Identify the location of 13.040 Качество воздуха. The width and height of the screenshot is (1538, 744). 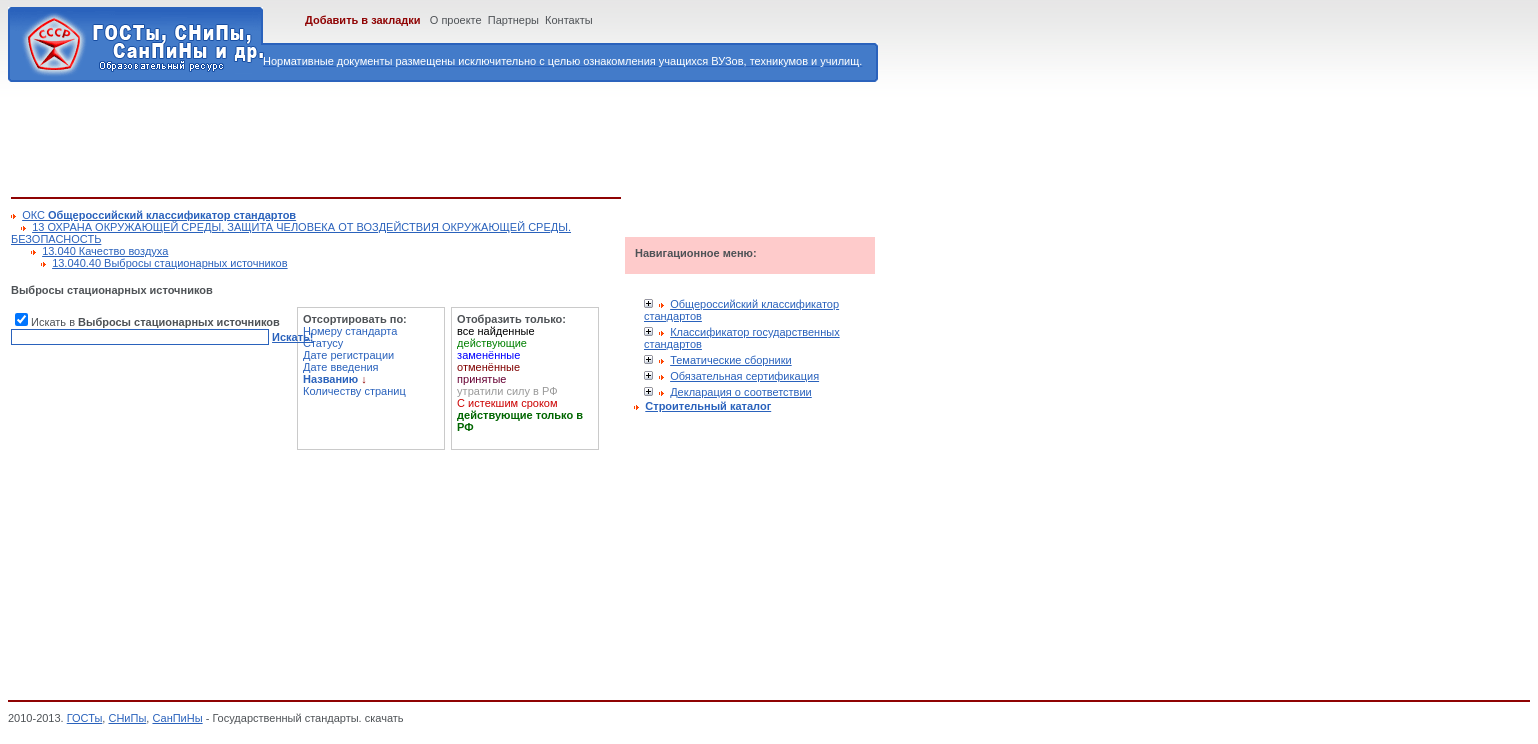
(105, 251).